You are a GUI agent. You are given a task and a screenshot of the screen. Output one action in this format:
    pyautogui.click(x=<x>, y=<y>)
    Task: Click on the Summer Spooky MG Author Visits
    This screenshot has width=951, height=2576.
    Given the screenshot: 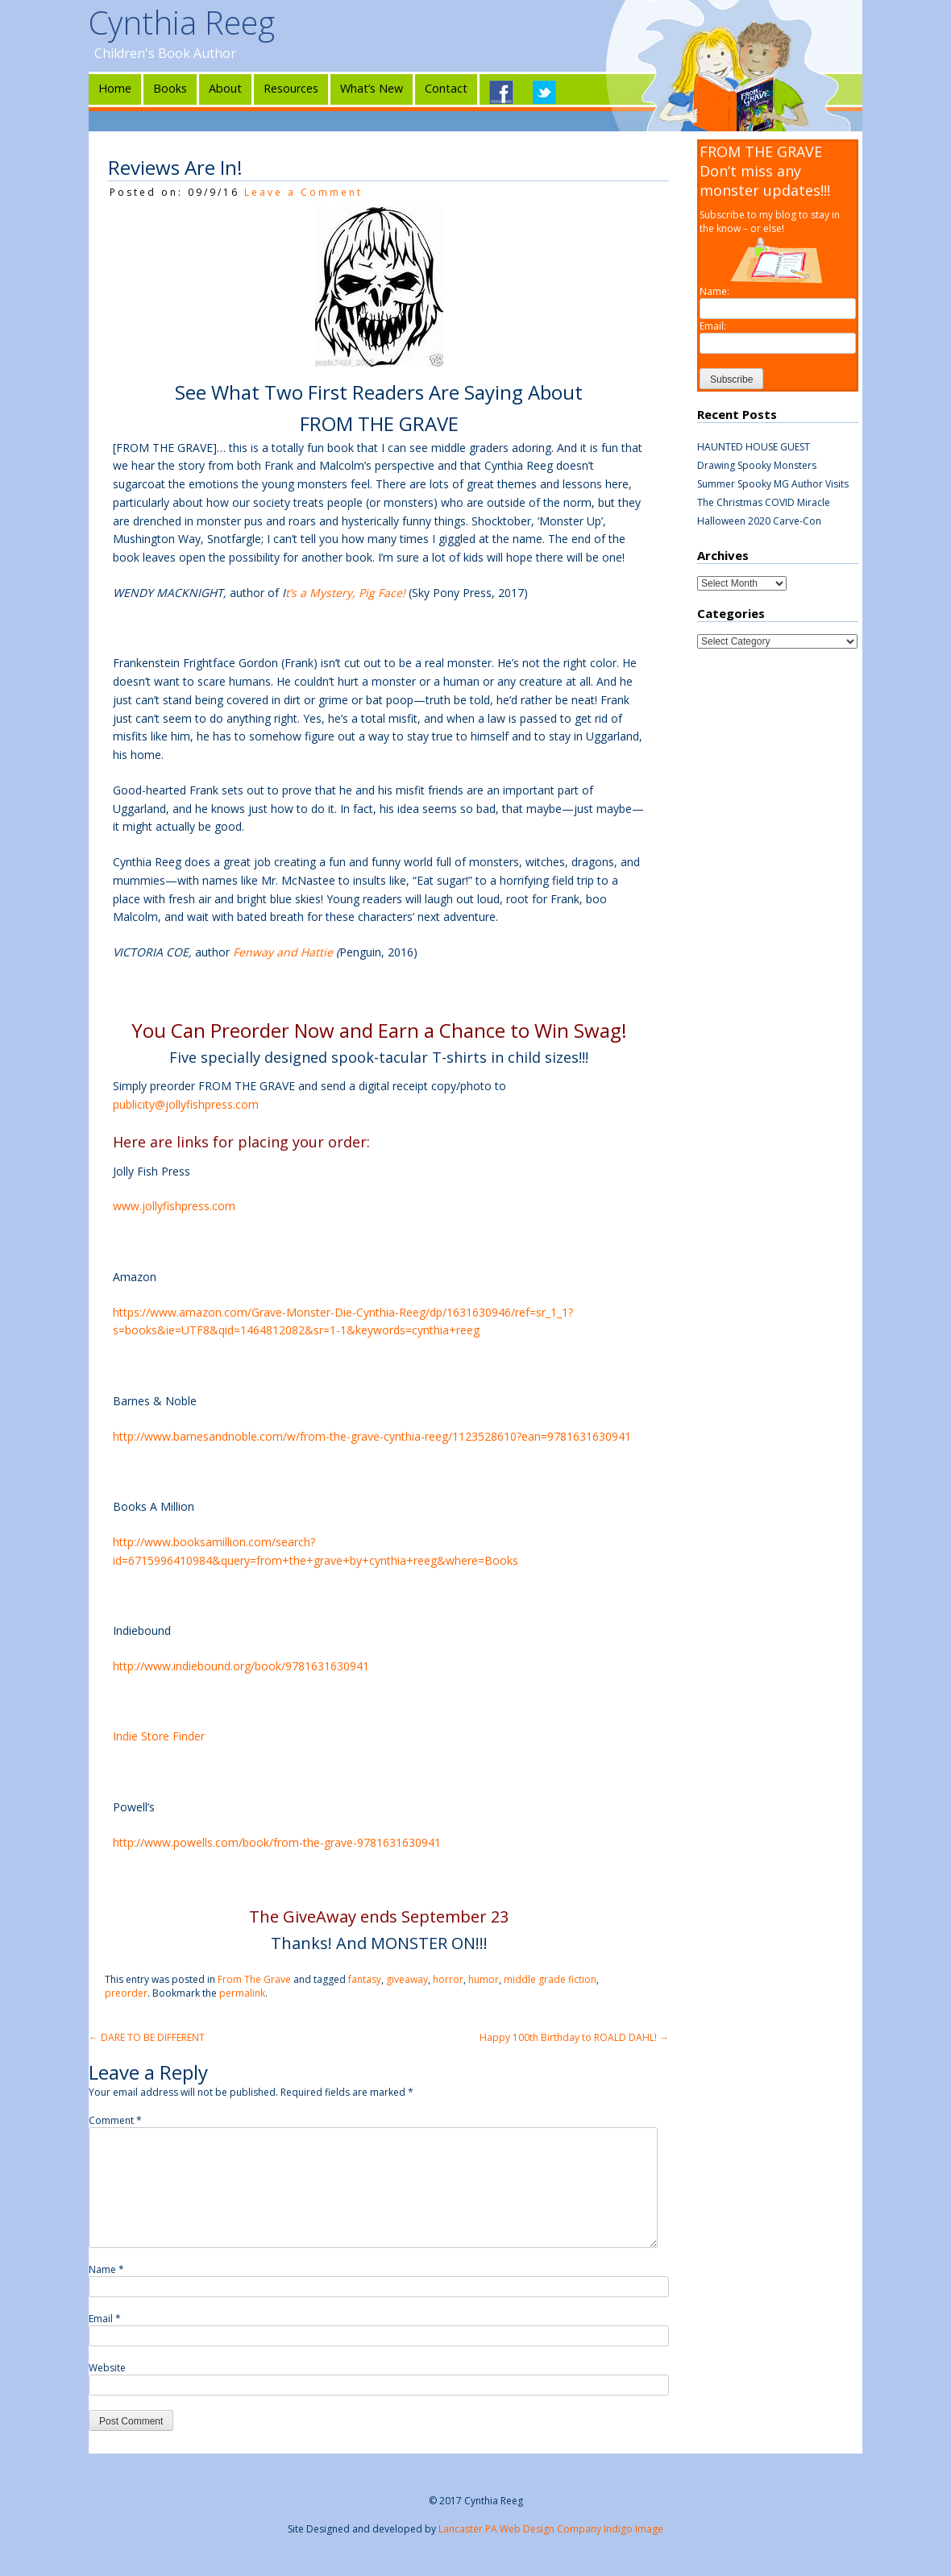 What is the action you would take?
    pyautogui.click(x=773, y=484)
    